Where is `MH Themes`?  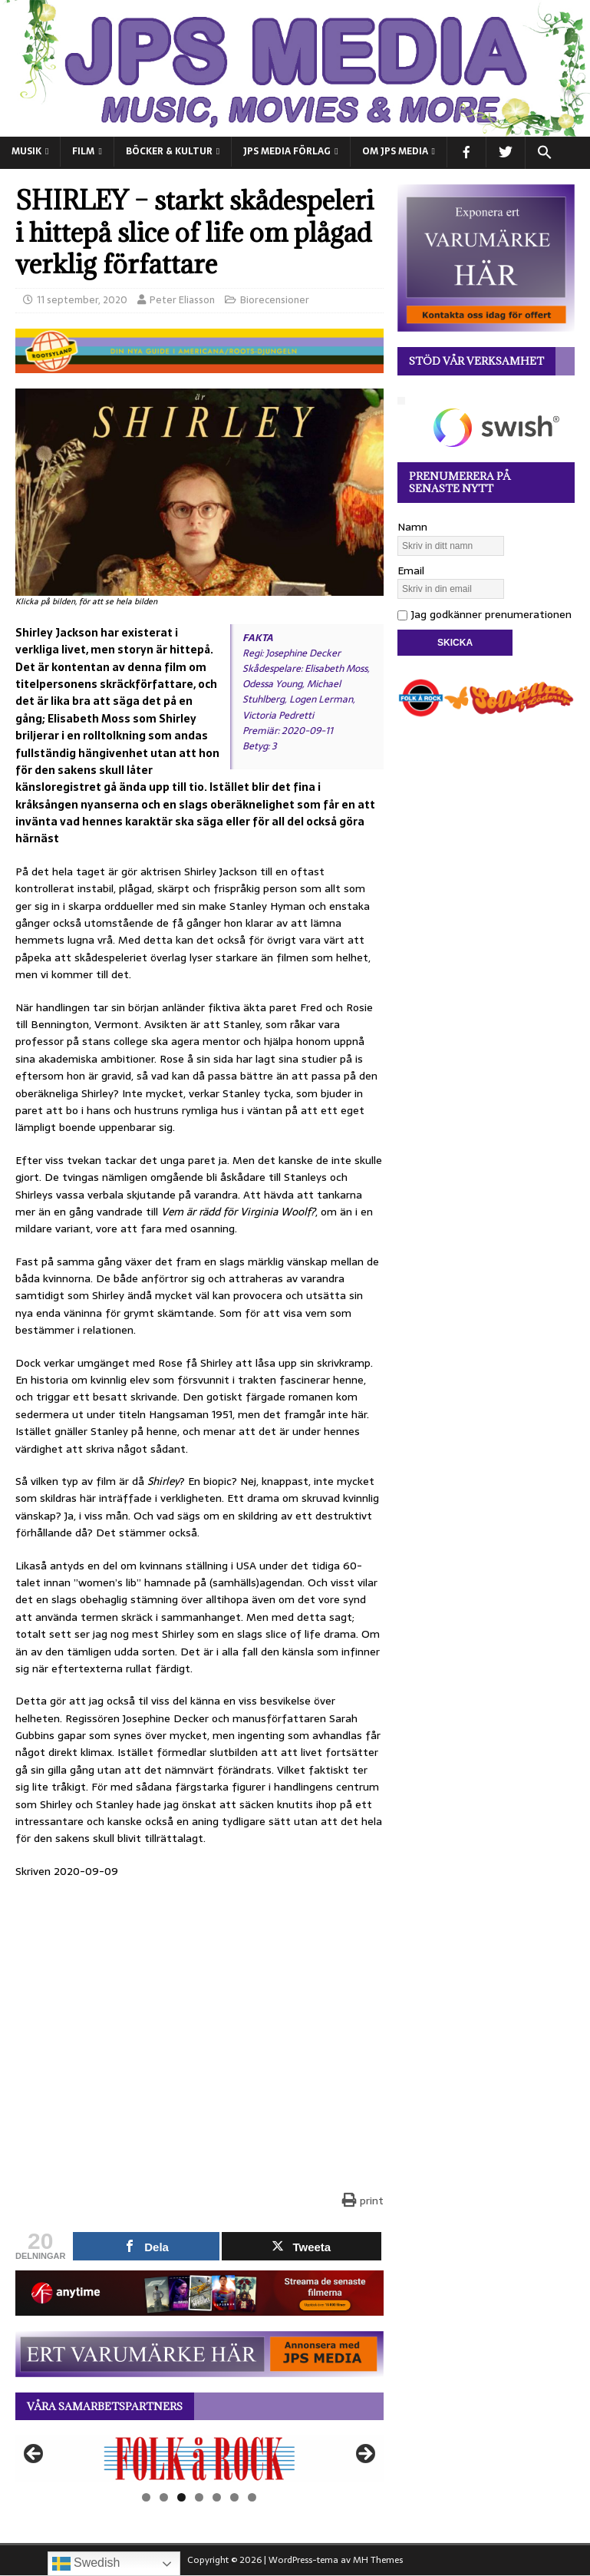
MH Themes is located at coordinates (378, 2560).